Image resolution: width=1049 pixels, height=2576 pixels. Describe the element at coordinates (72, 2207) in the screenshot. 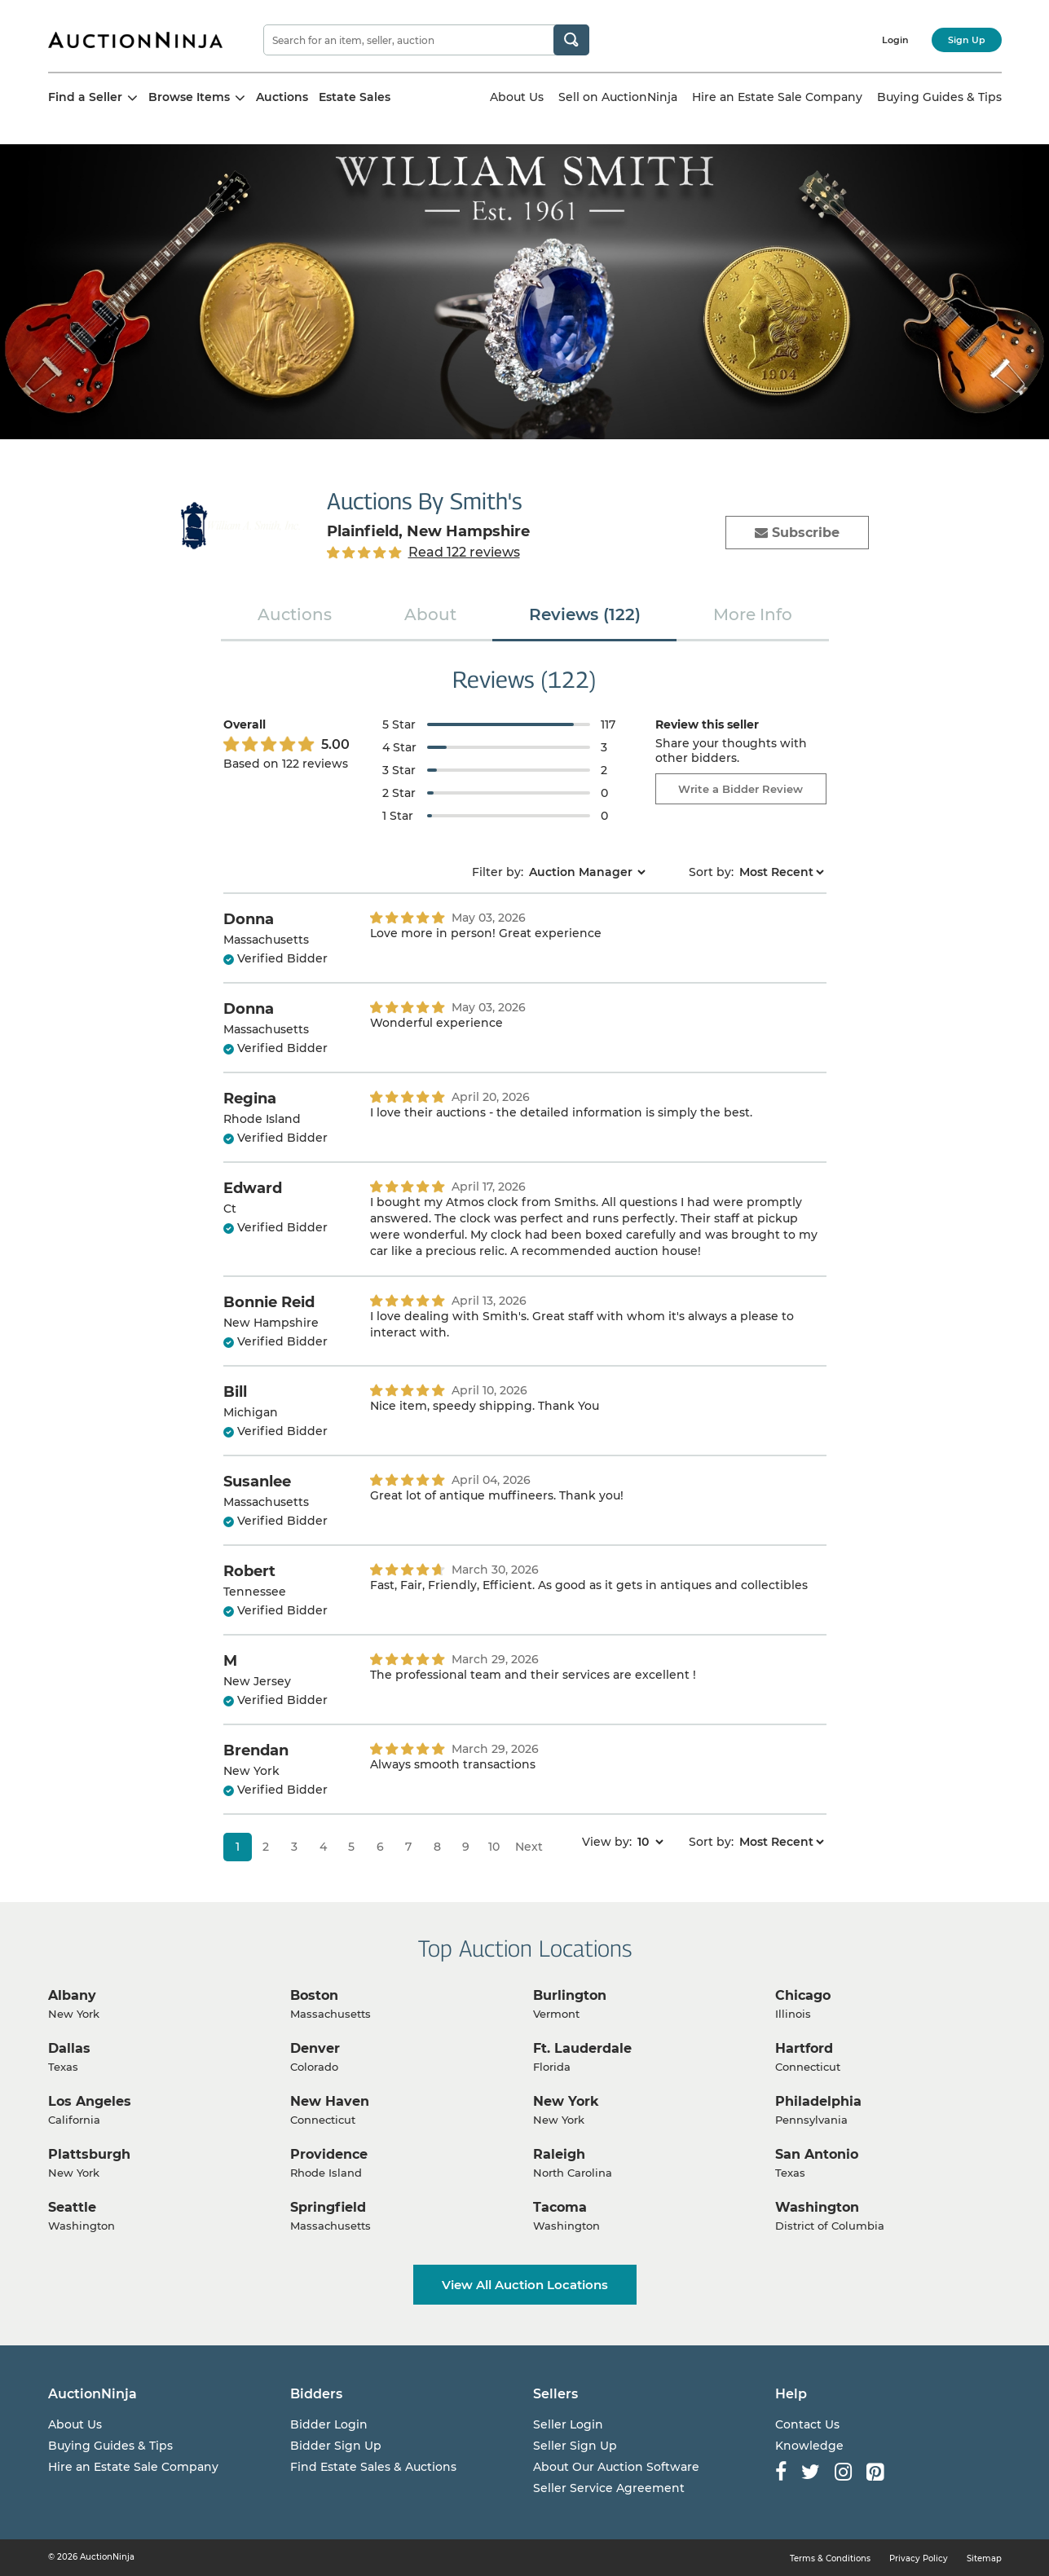

I see `Seattle` at that location.